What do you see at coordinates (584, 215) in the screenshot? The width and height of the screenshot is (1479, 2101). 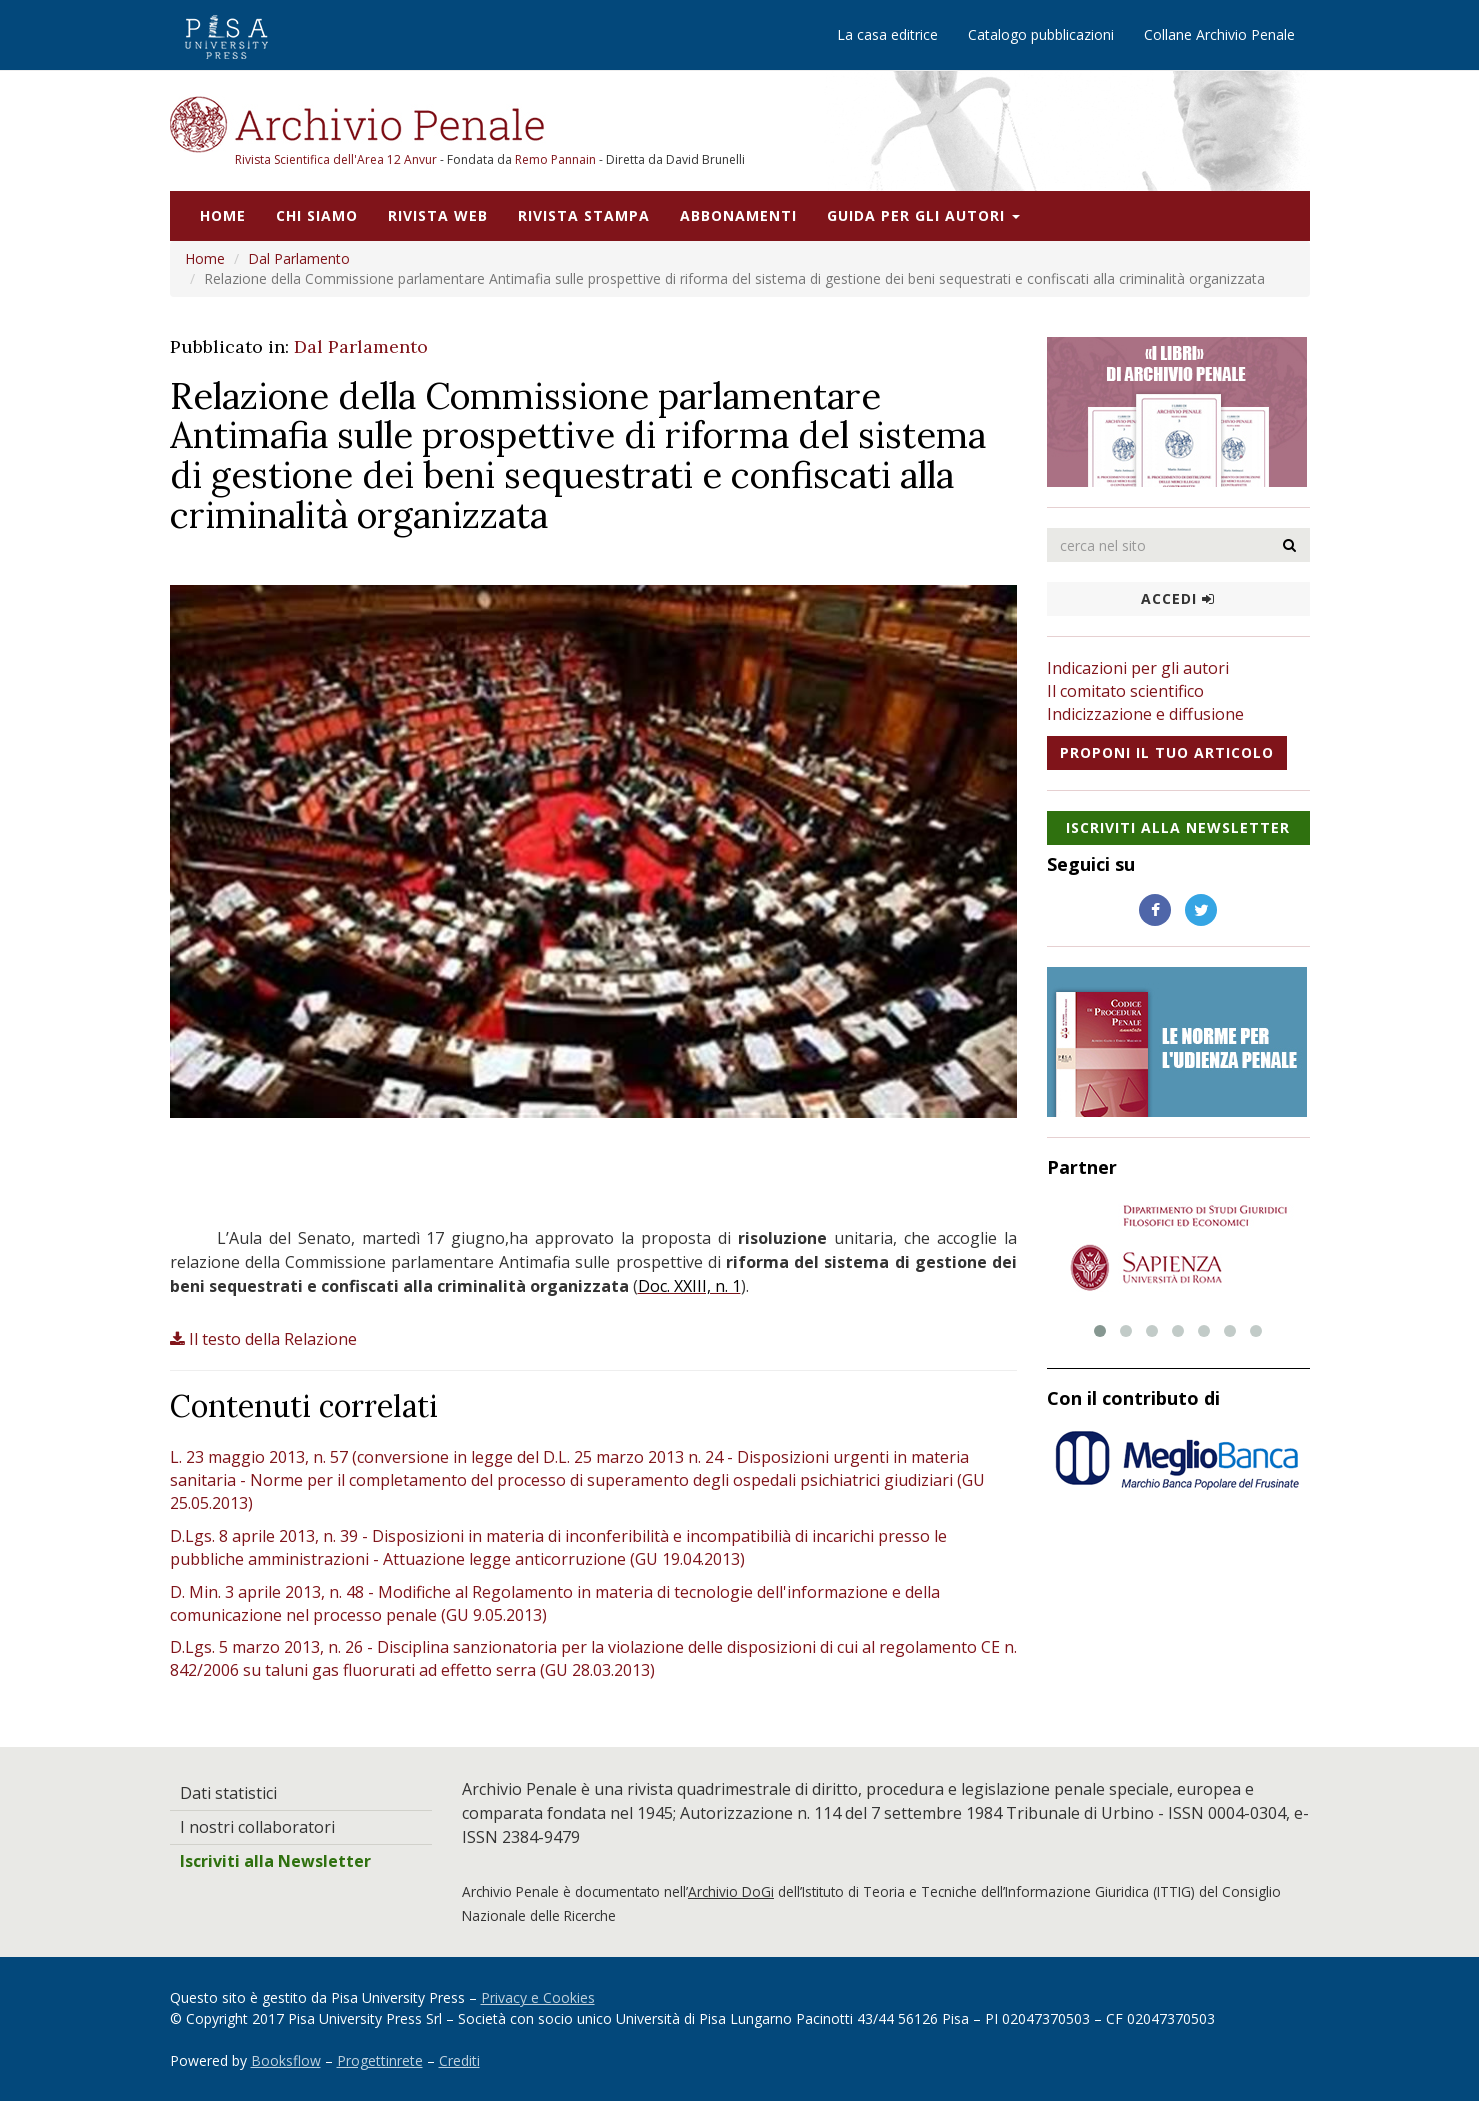 I see `Rivista stampa` at bounding box center [584, 215].